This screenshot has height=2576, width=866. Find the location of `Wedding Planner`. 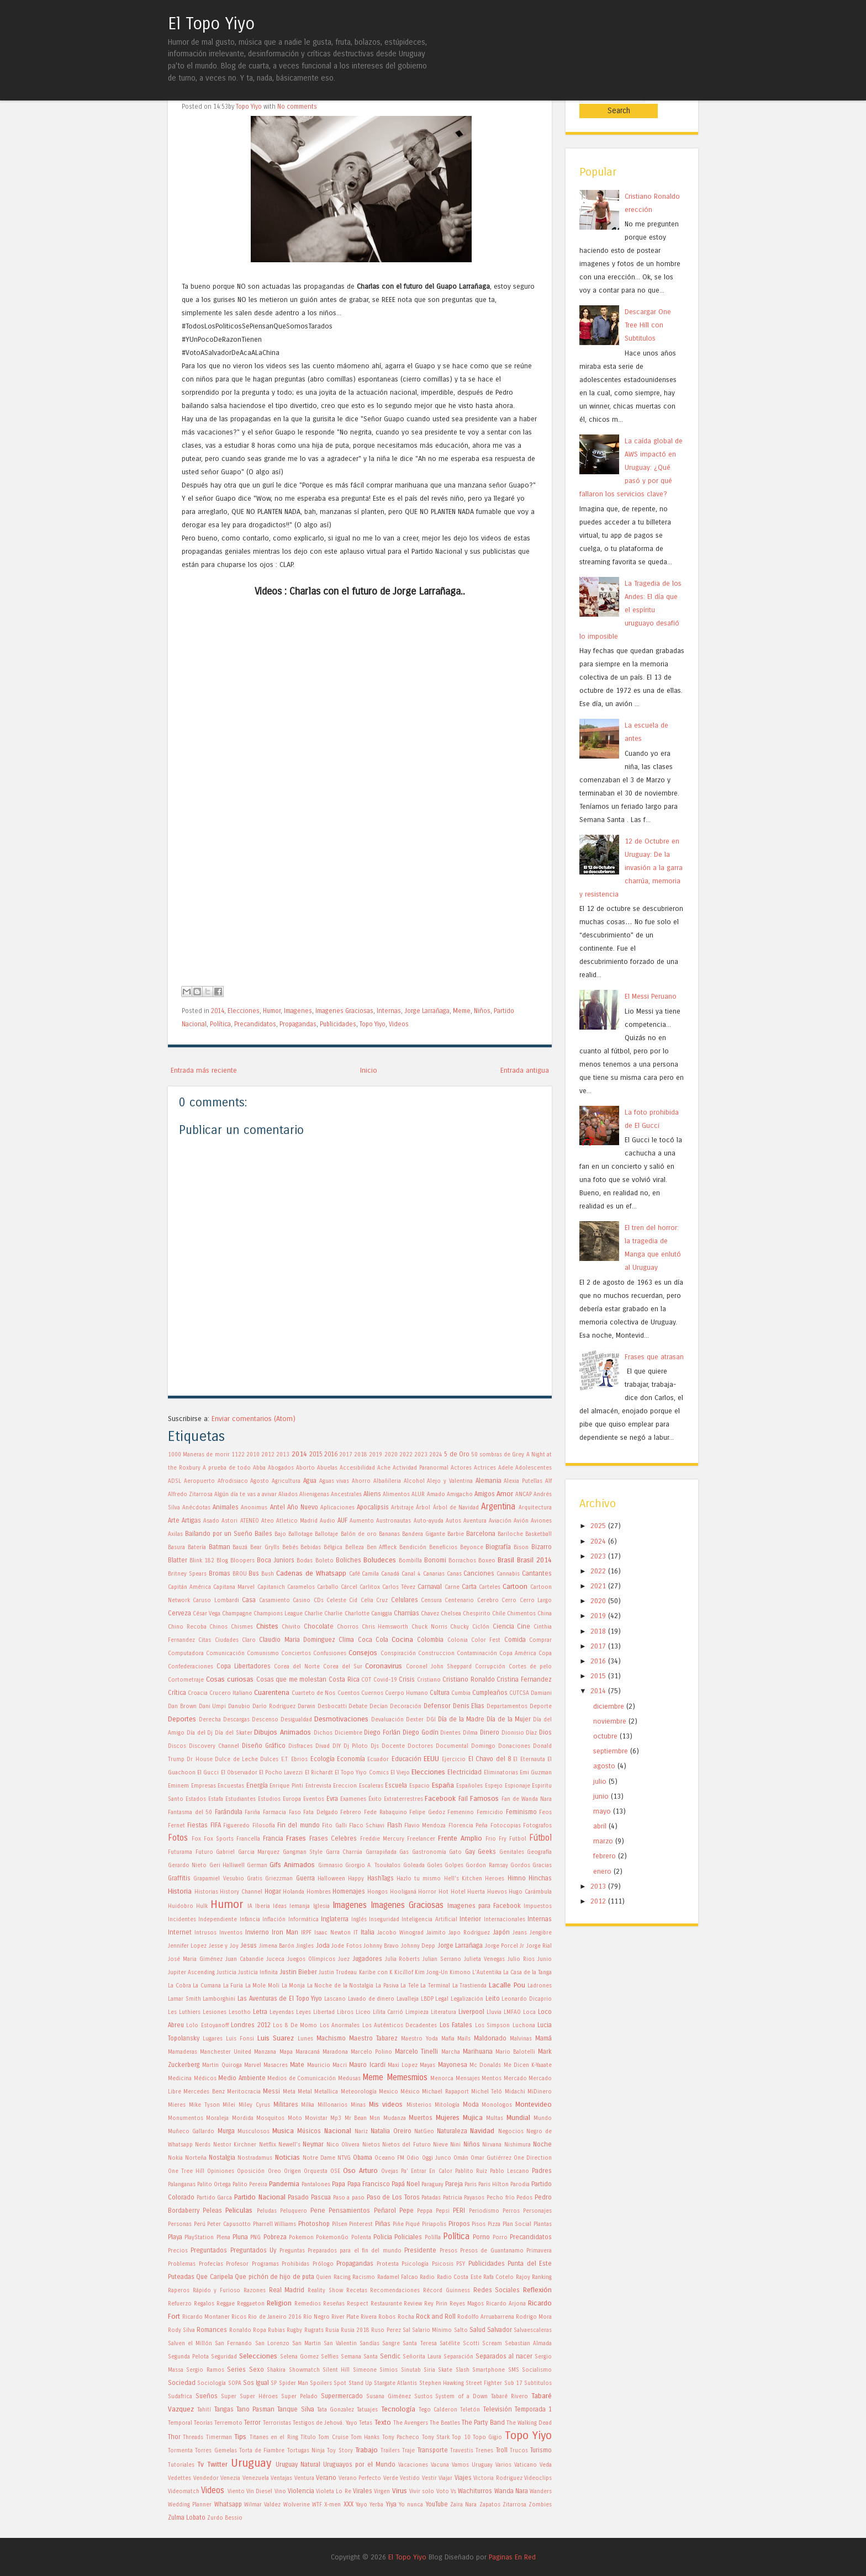

Wedding Planner is located at coordinates (190, 2504).